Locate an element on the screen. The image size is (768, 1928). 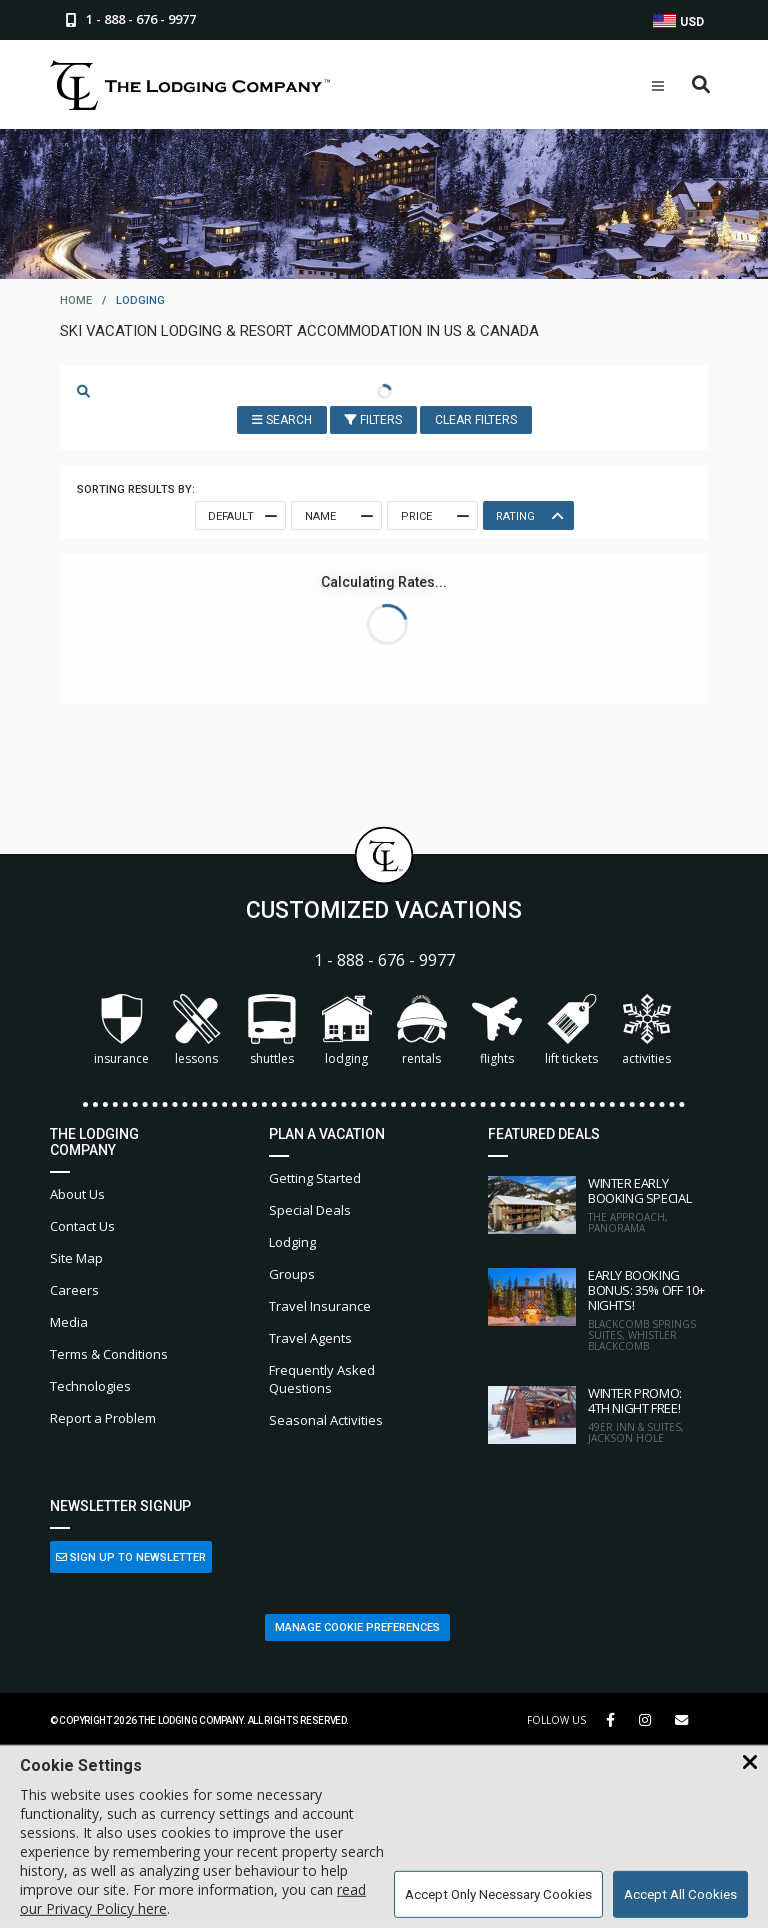
Travel Agents is located at coordinates (310, 1338).